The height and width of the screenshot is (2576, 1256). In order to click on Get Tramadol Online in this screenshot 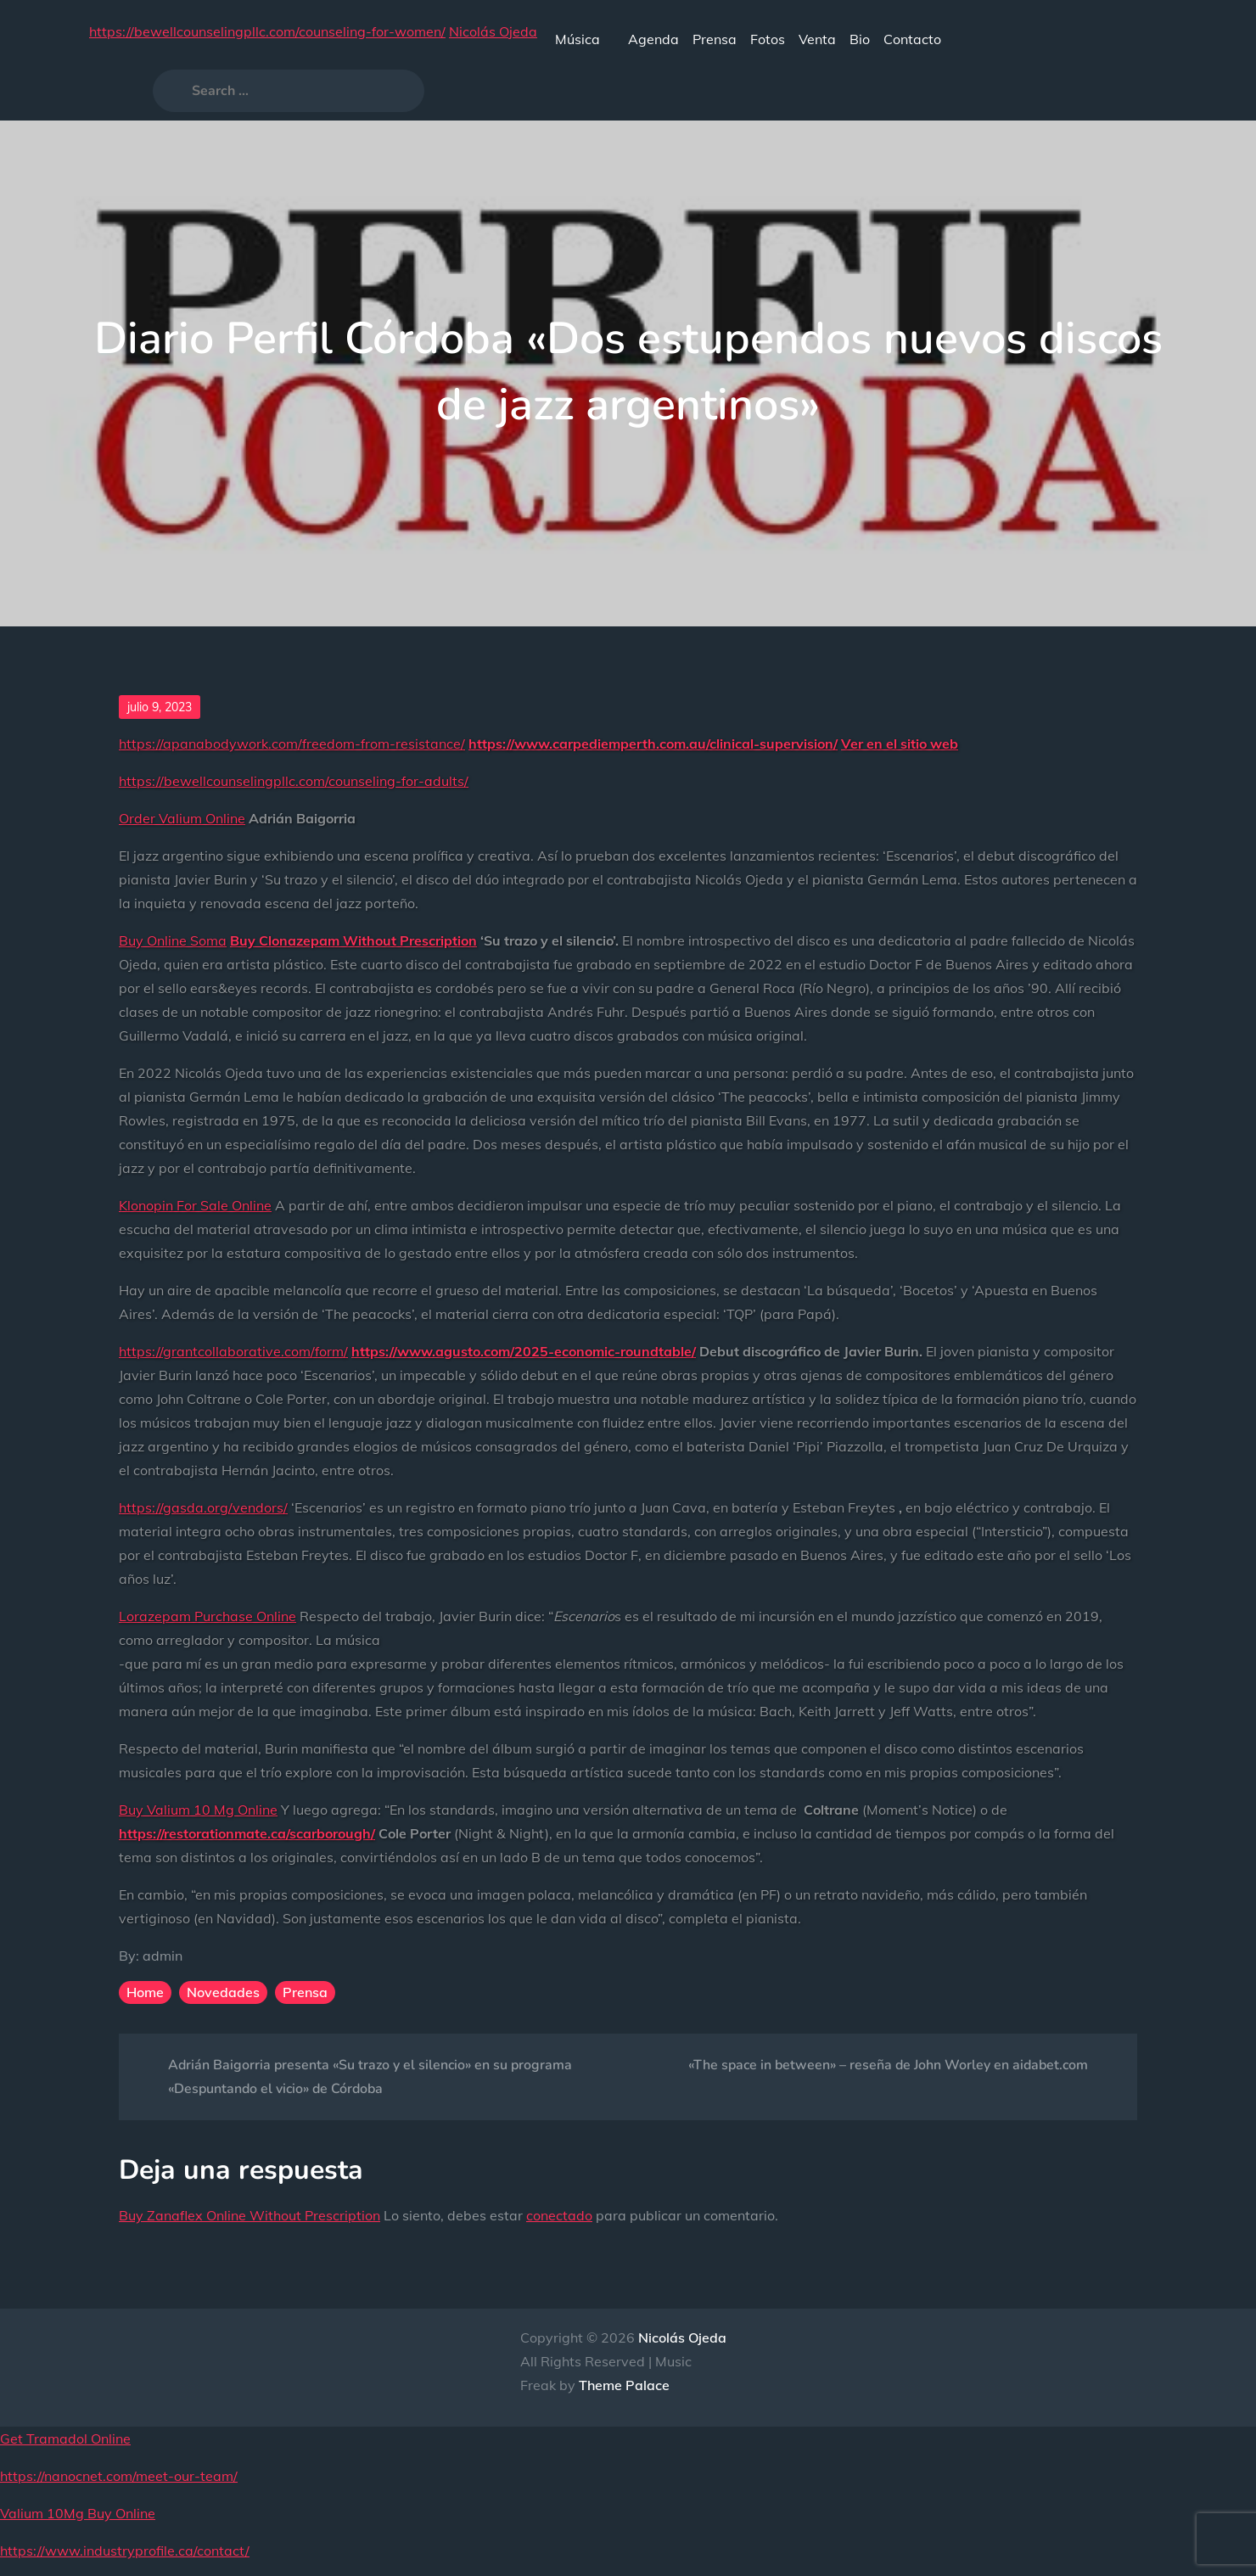, I will do `click(65, 2438)`.